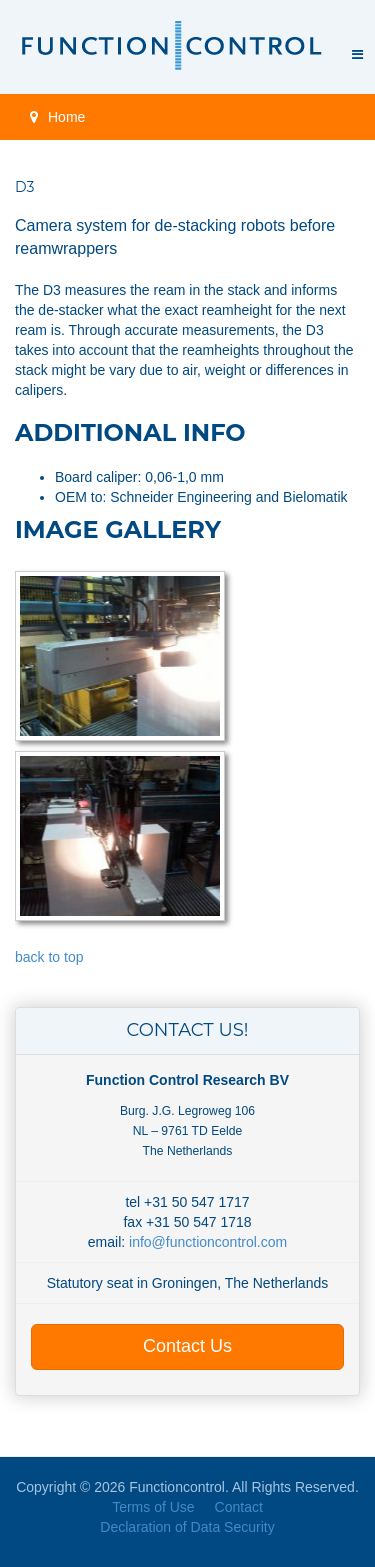  What do you see at coordinates (49, 957) in the screenshot?
I see `back to top` at bounding box center [49, 957].